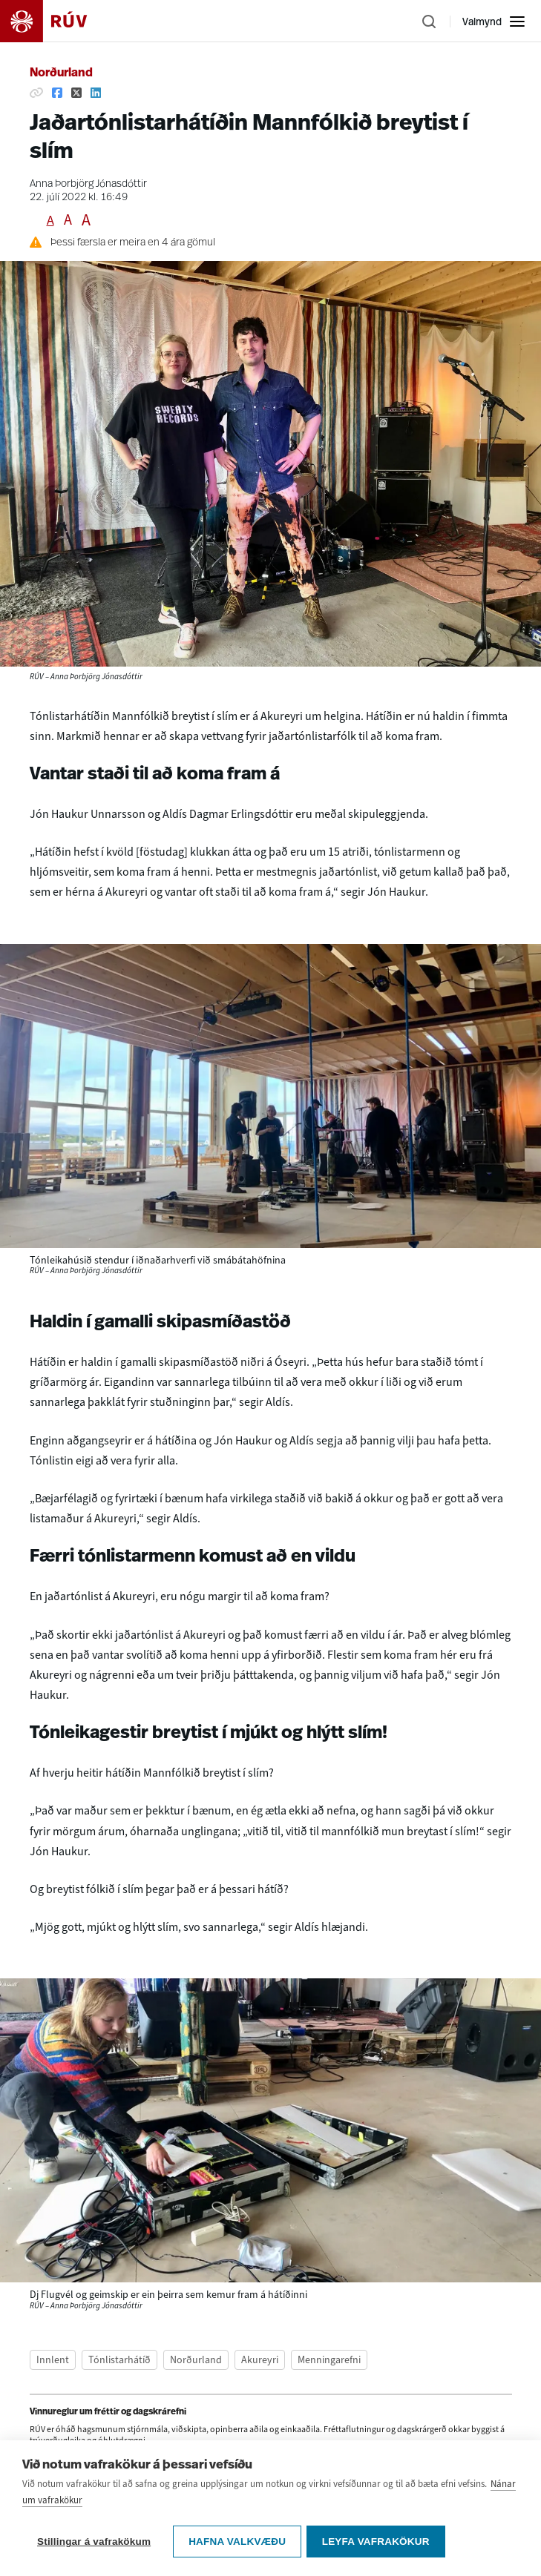 The image size is (541, 2576). Describe the element at coordinates (56, 21) in the screenshot. I see `[Fara á heimasíðu]` at that location.